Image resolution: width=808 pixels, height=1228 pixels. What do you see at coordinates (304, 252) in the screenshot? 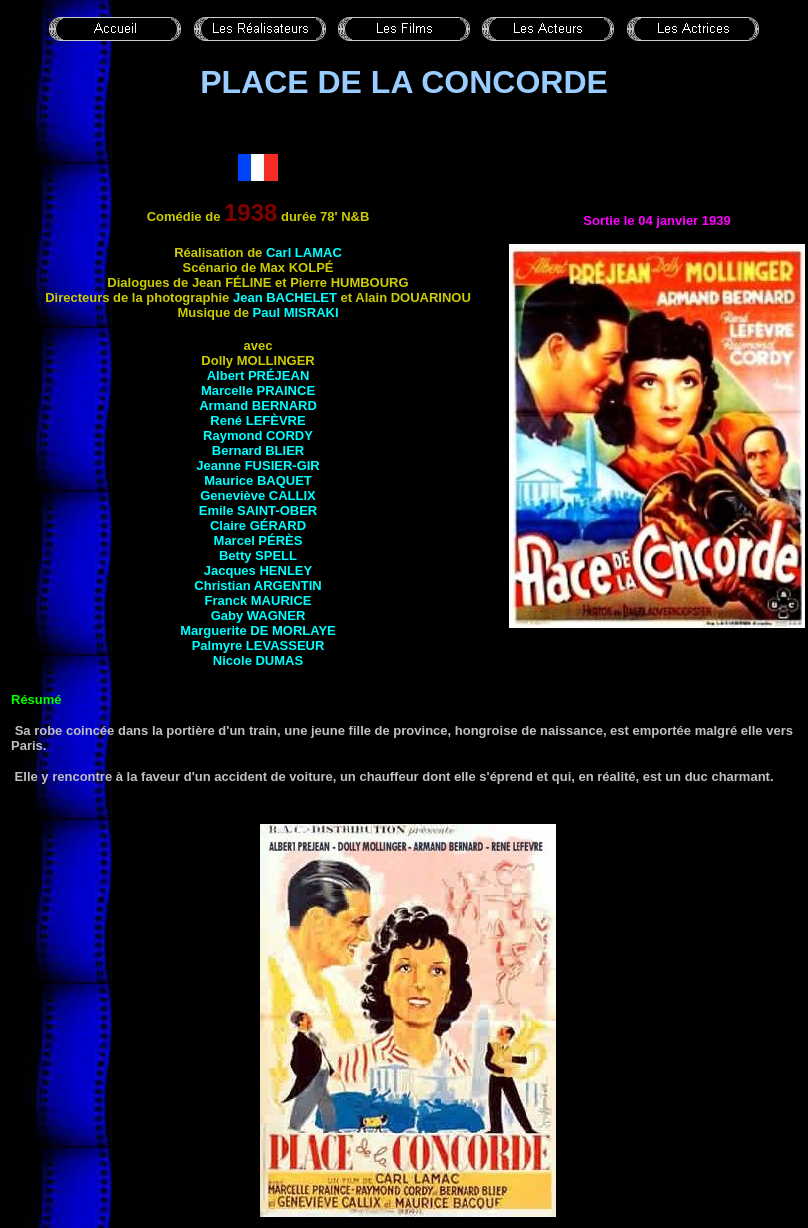
I see `Carl` at bounding box center [304, 252].